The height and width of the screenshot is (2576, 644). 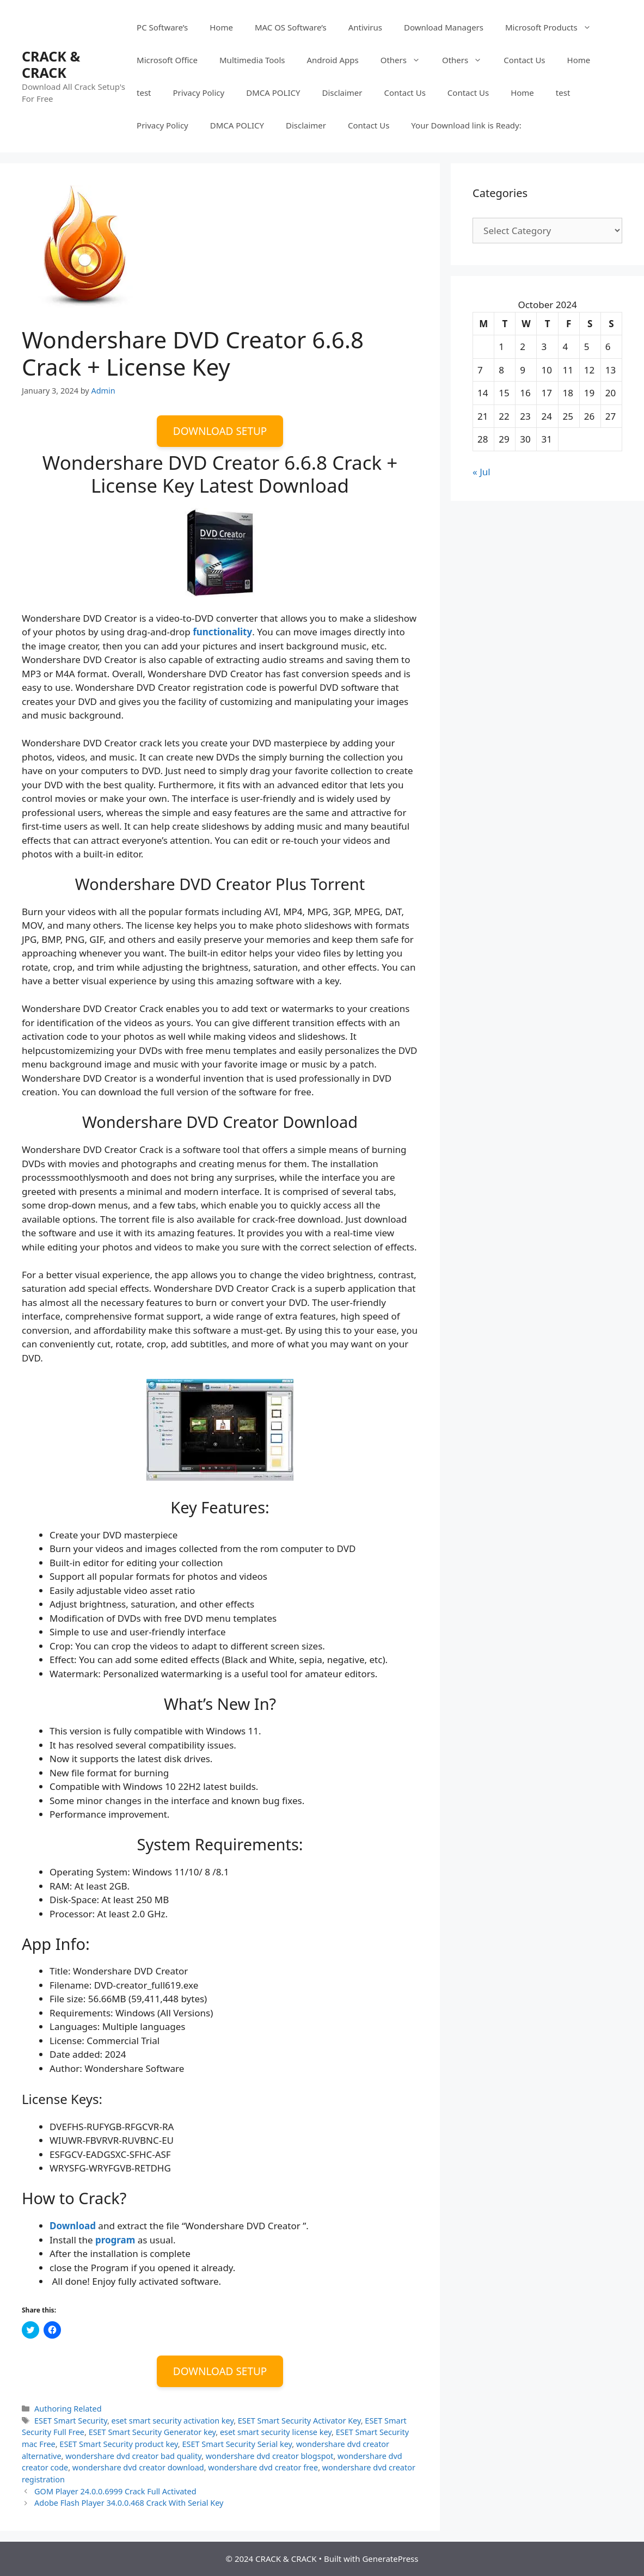 I want to click on Disclaimer, so click(x=342, y=92).